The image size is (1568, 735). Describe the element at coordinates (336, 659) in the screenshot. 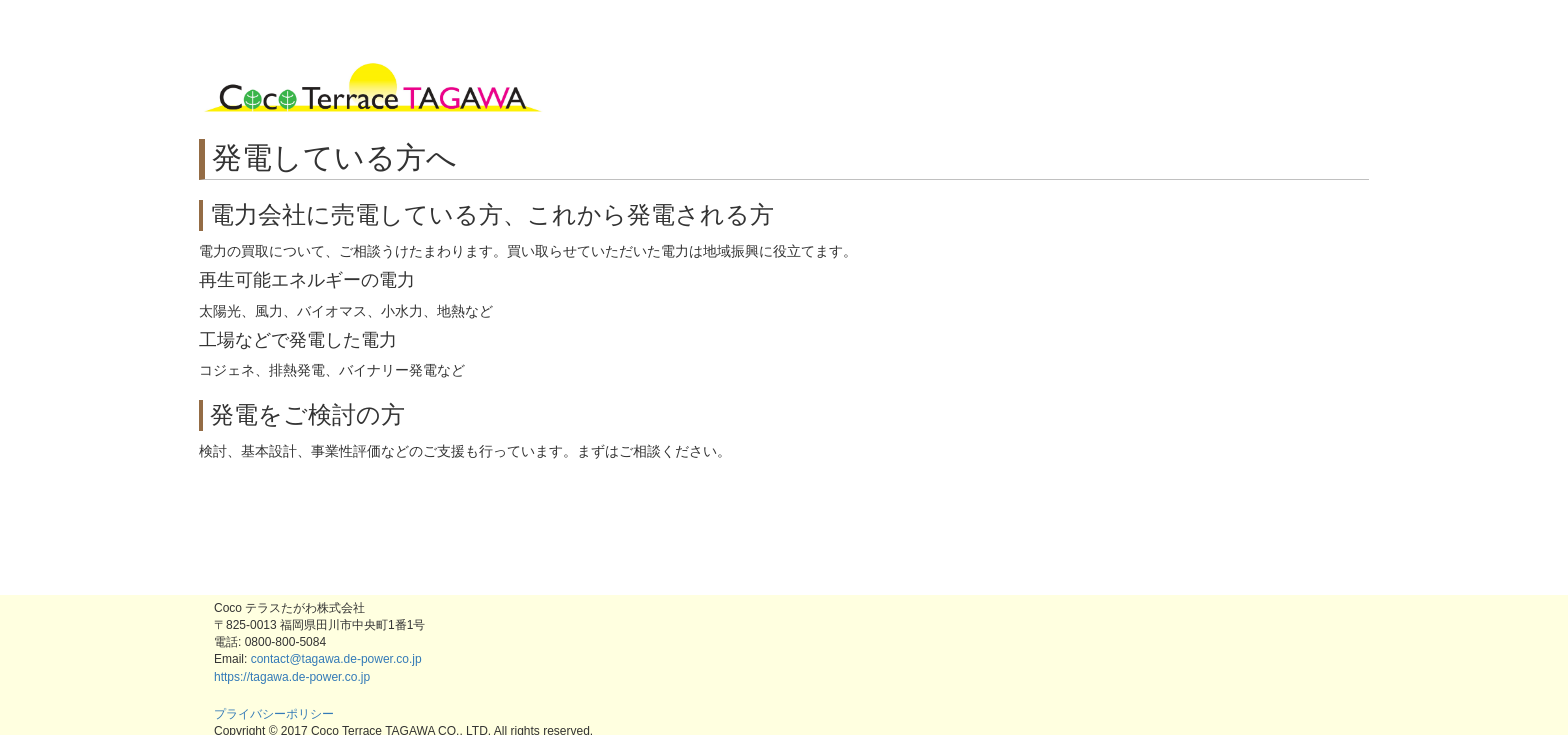

I see `contact@tagawa.de-power.co.jp` at that location.